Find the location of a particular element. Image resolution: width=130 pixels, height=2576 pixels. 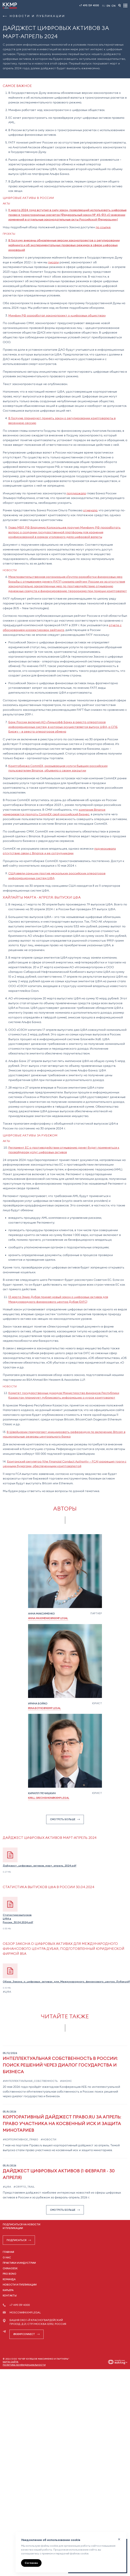

по ссылке is located at coordinates (103, 227).